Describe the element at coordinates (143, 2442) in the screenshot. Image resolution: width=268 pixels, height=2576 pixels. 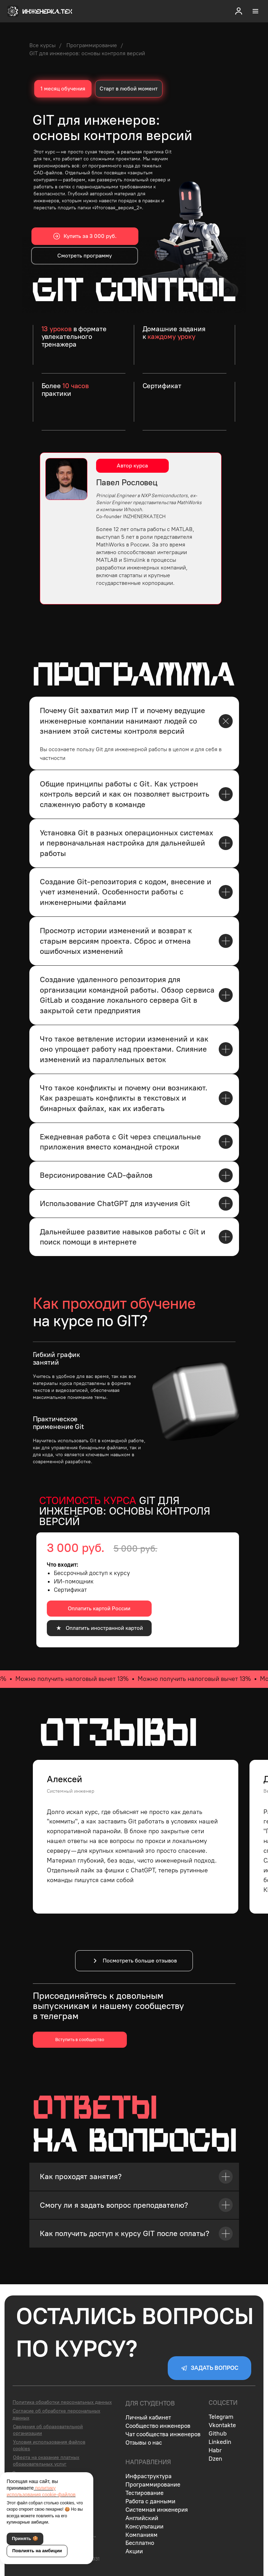
I see `Отзывы о нас` at that location.